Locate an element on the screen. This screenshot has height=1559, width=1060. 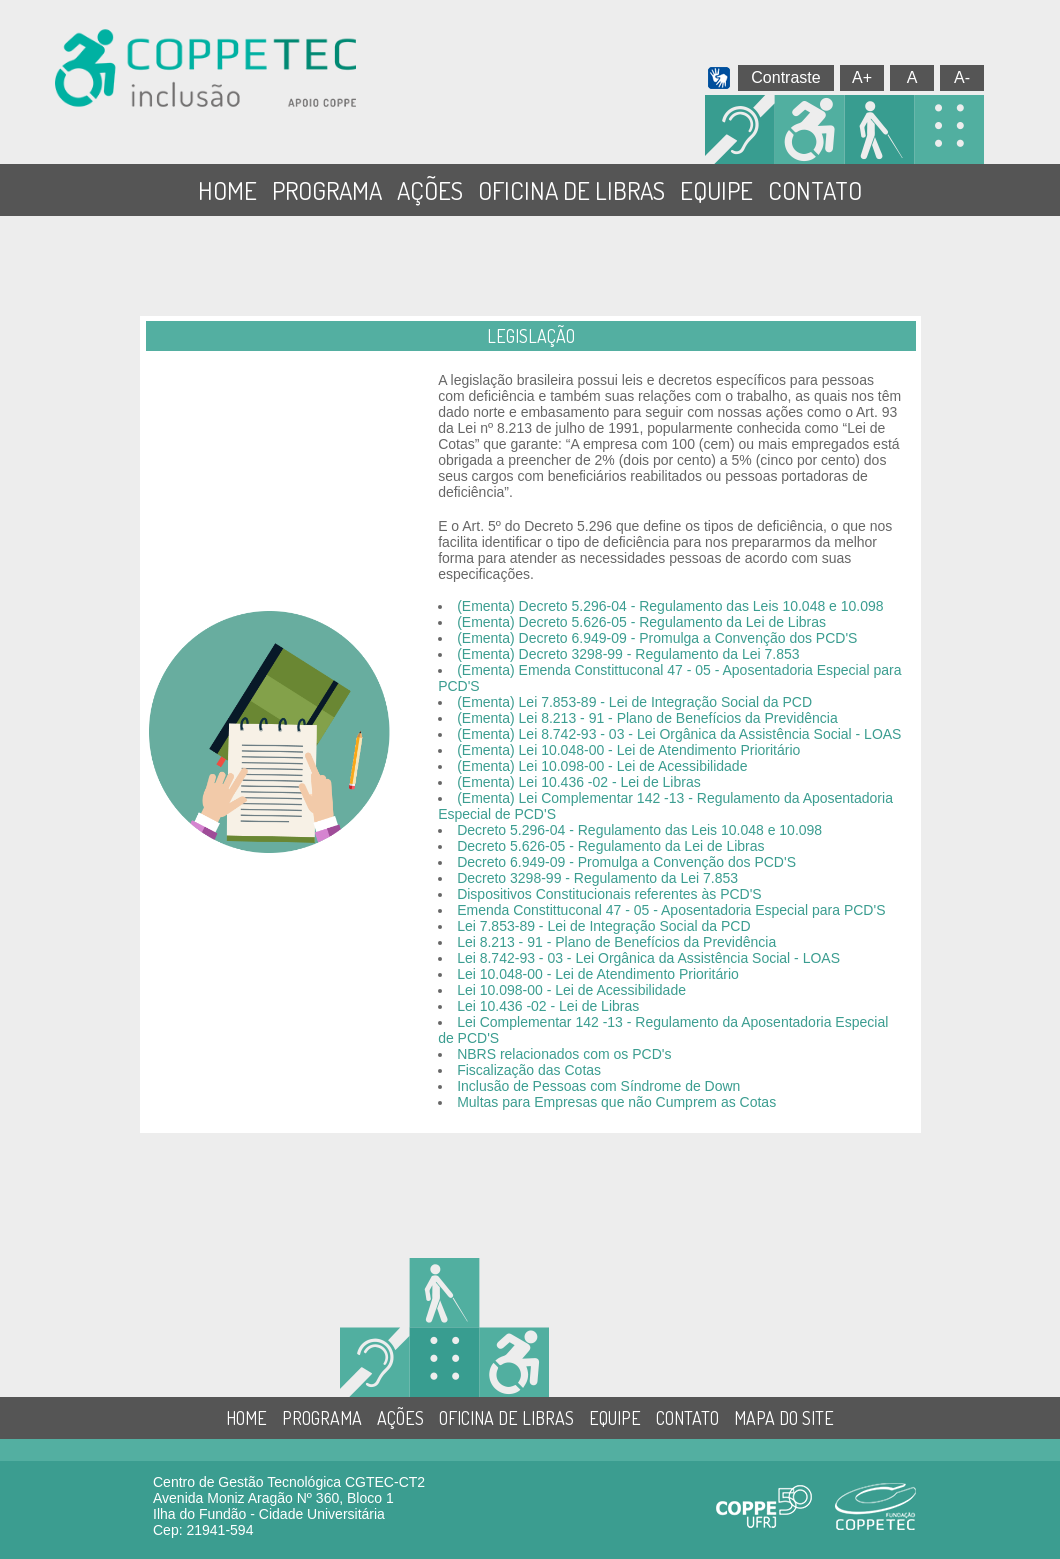
Decreto 5.626-05 - Regulamento da Lei de Libras is located at coordinates (610, 846).